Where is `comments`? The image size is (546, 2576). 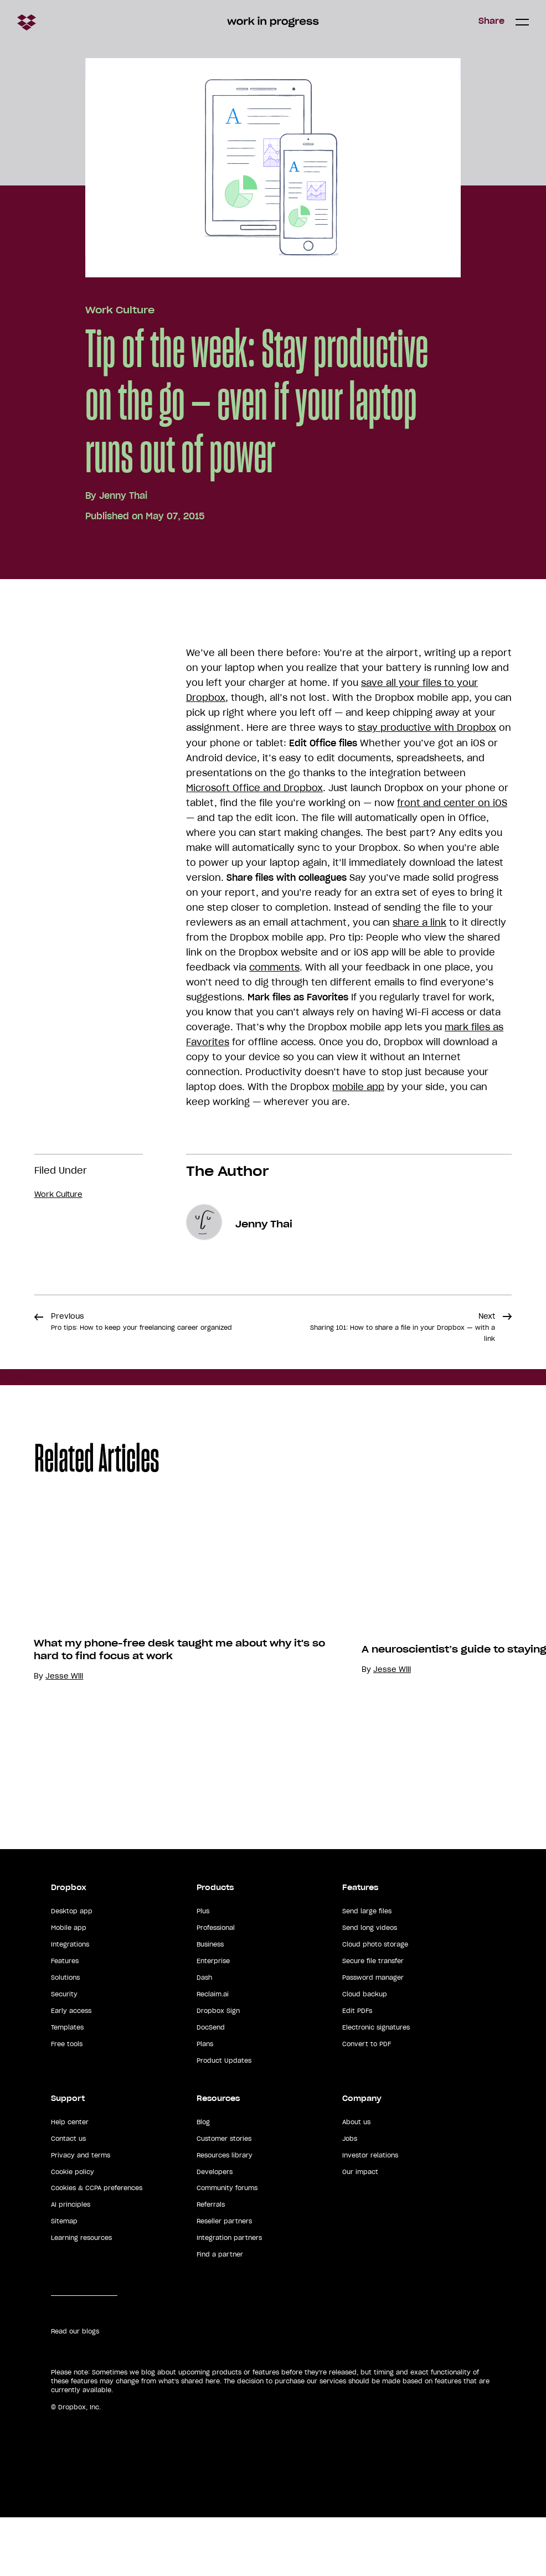 comments is located at coordinates (274, 967).